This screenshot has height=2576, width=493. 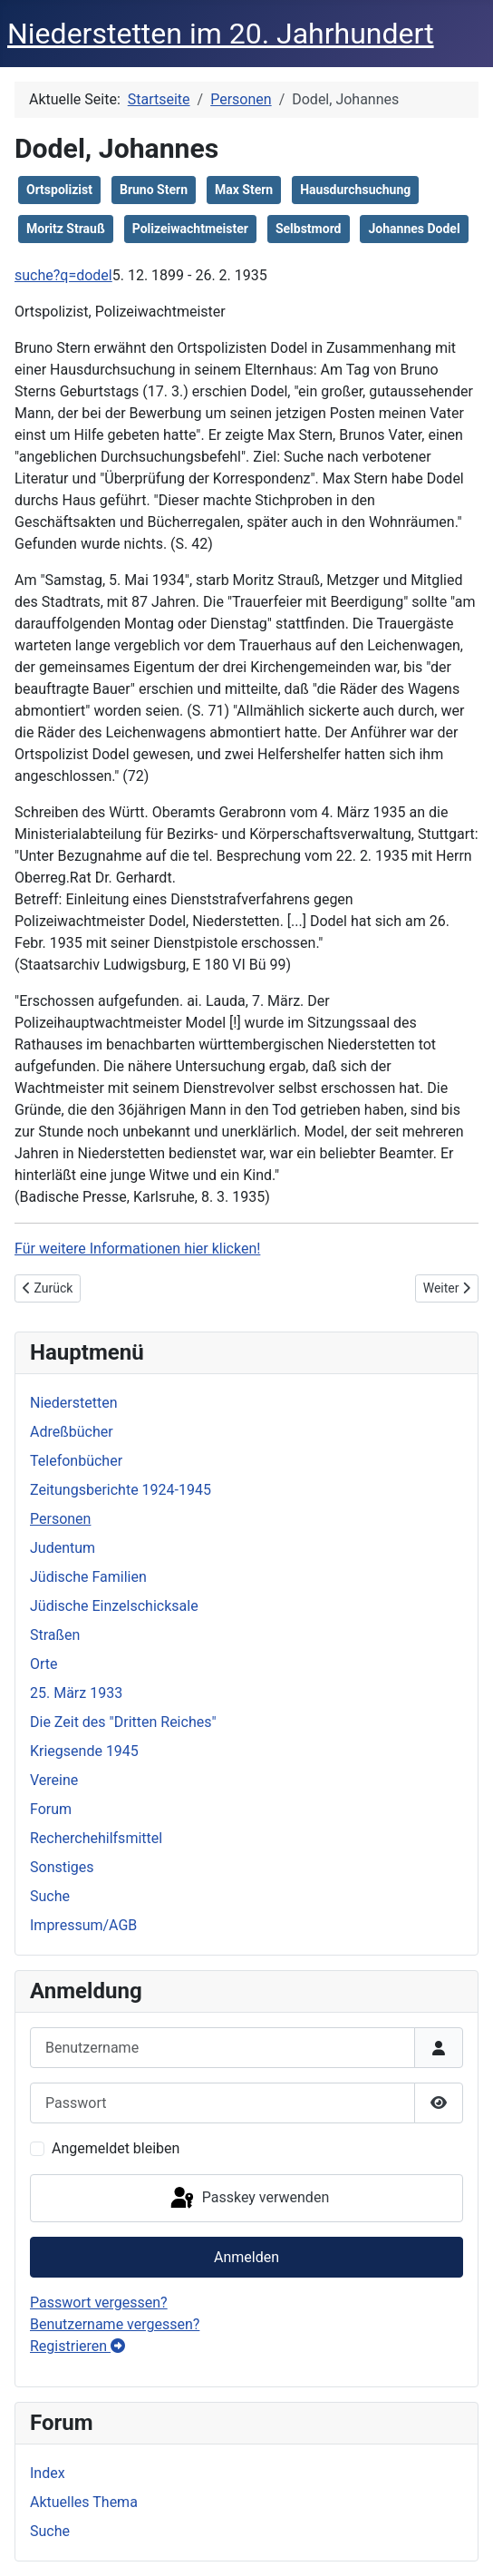 I want to click on Bruno Stern, so click(x=154, y=189).